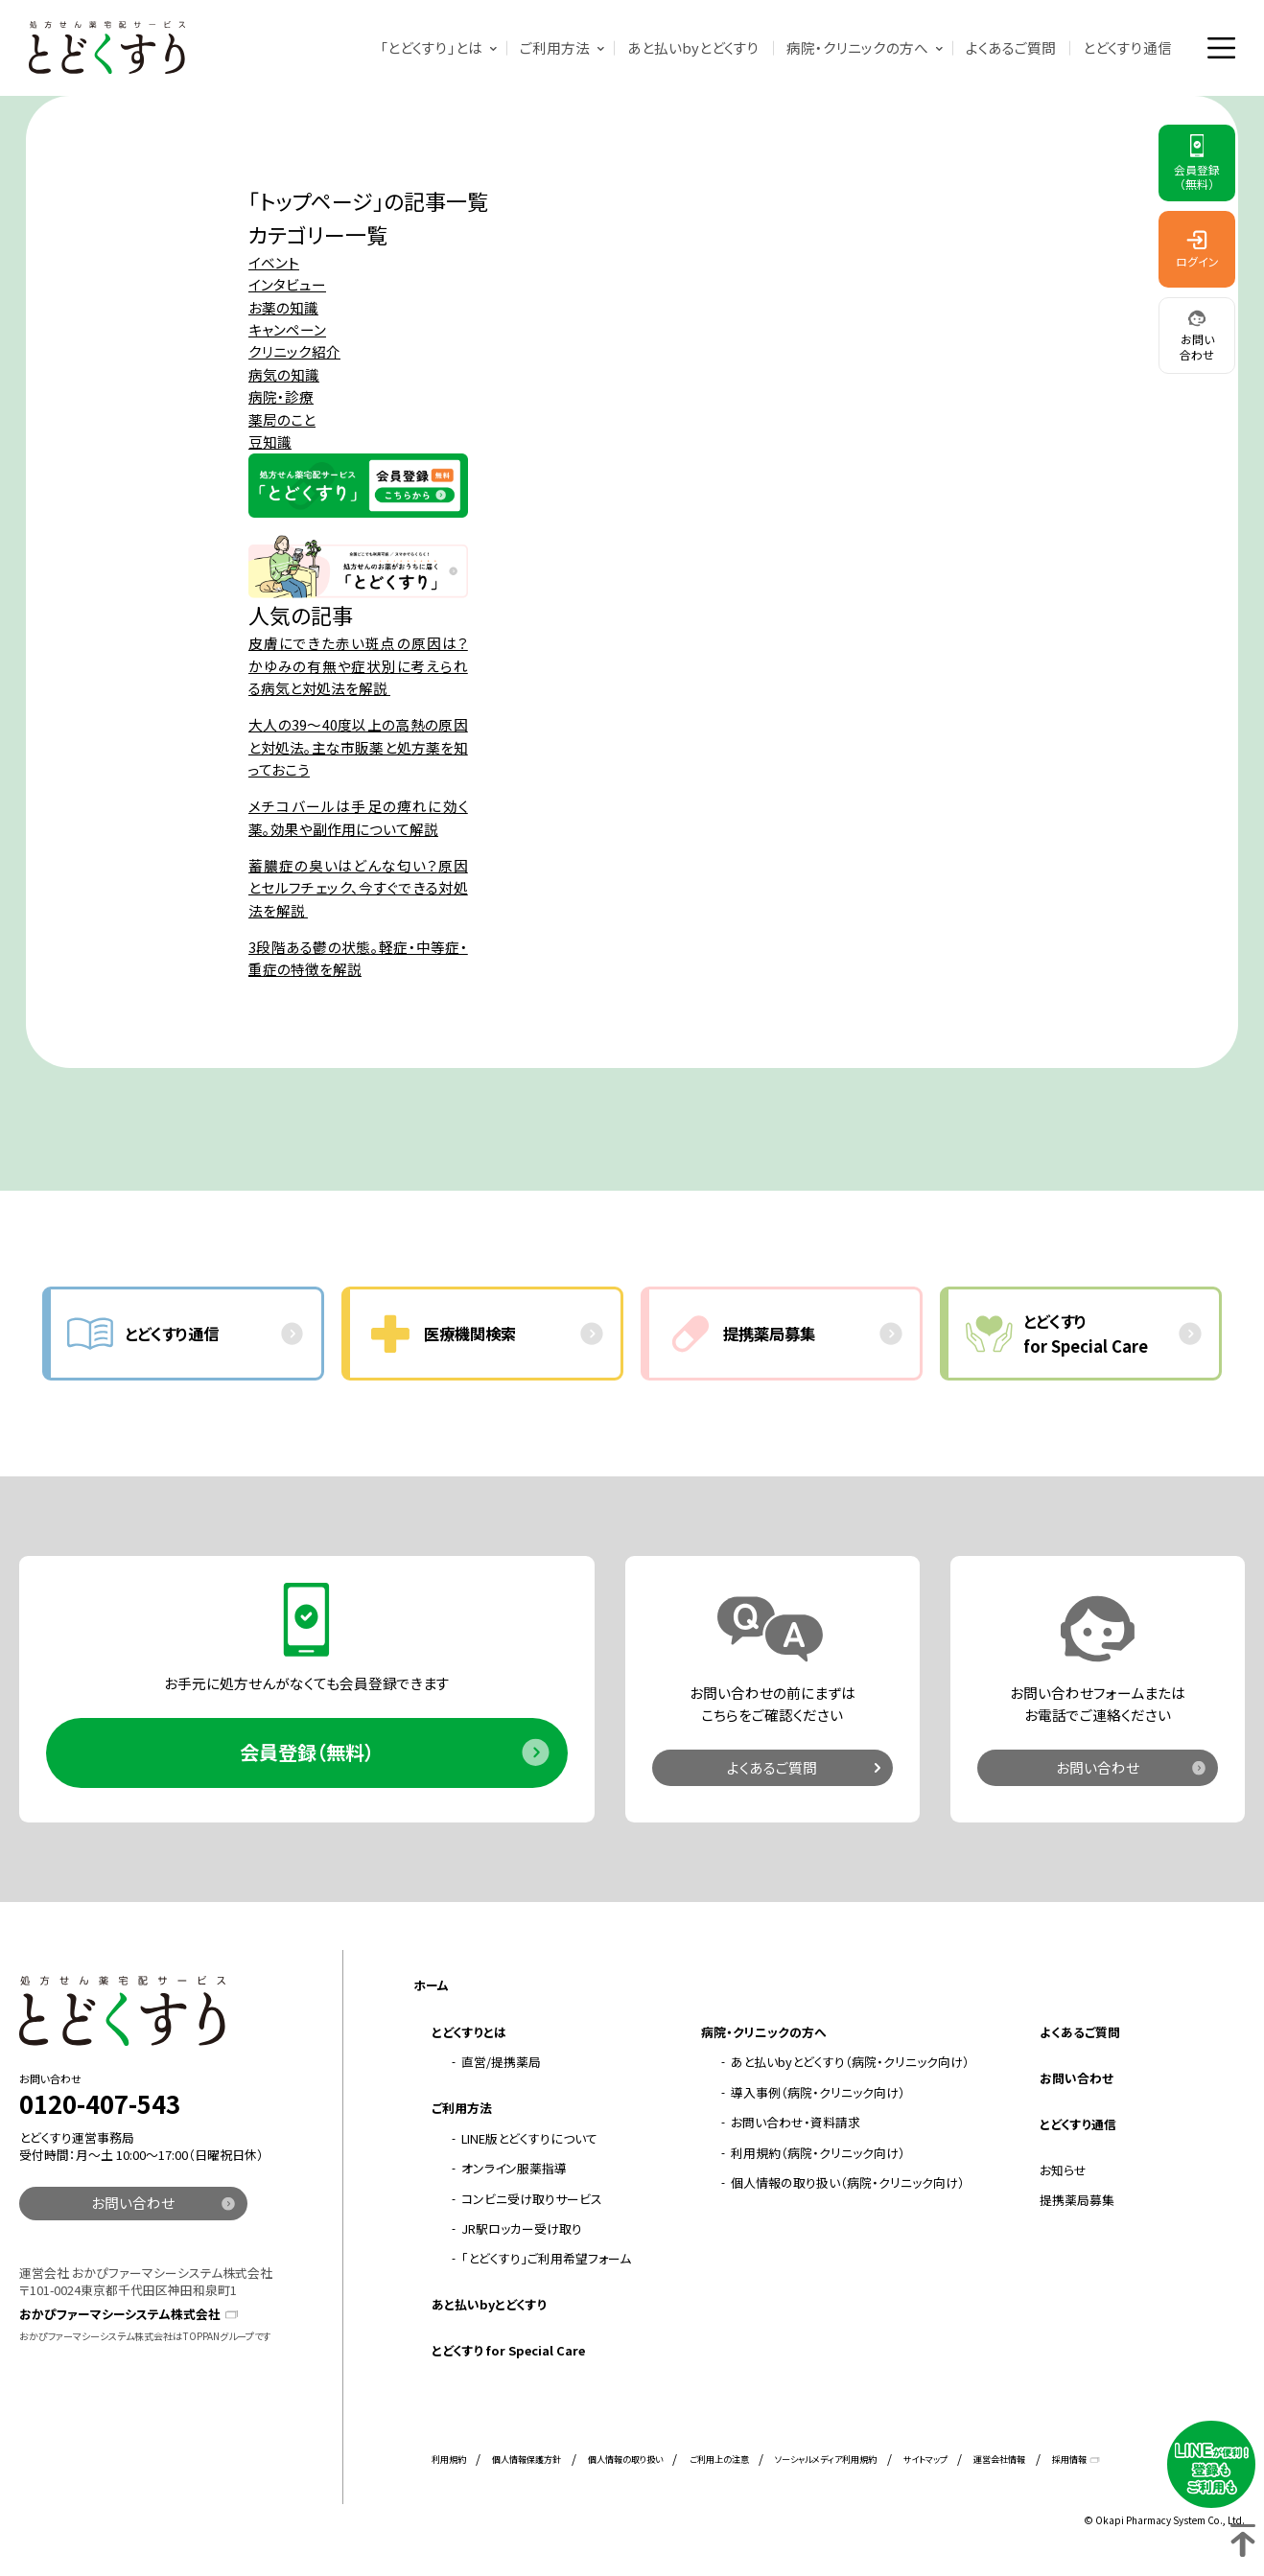 This screenshot has width=1264, height=2576. What do you see at coordinates (693, 47) in the screenshot?
I see `あと払いbyとどくすり` at bounding box center [693, 47].